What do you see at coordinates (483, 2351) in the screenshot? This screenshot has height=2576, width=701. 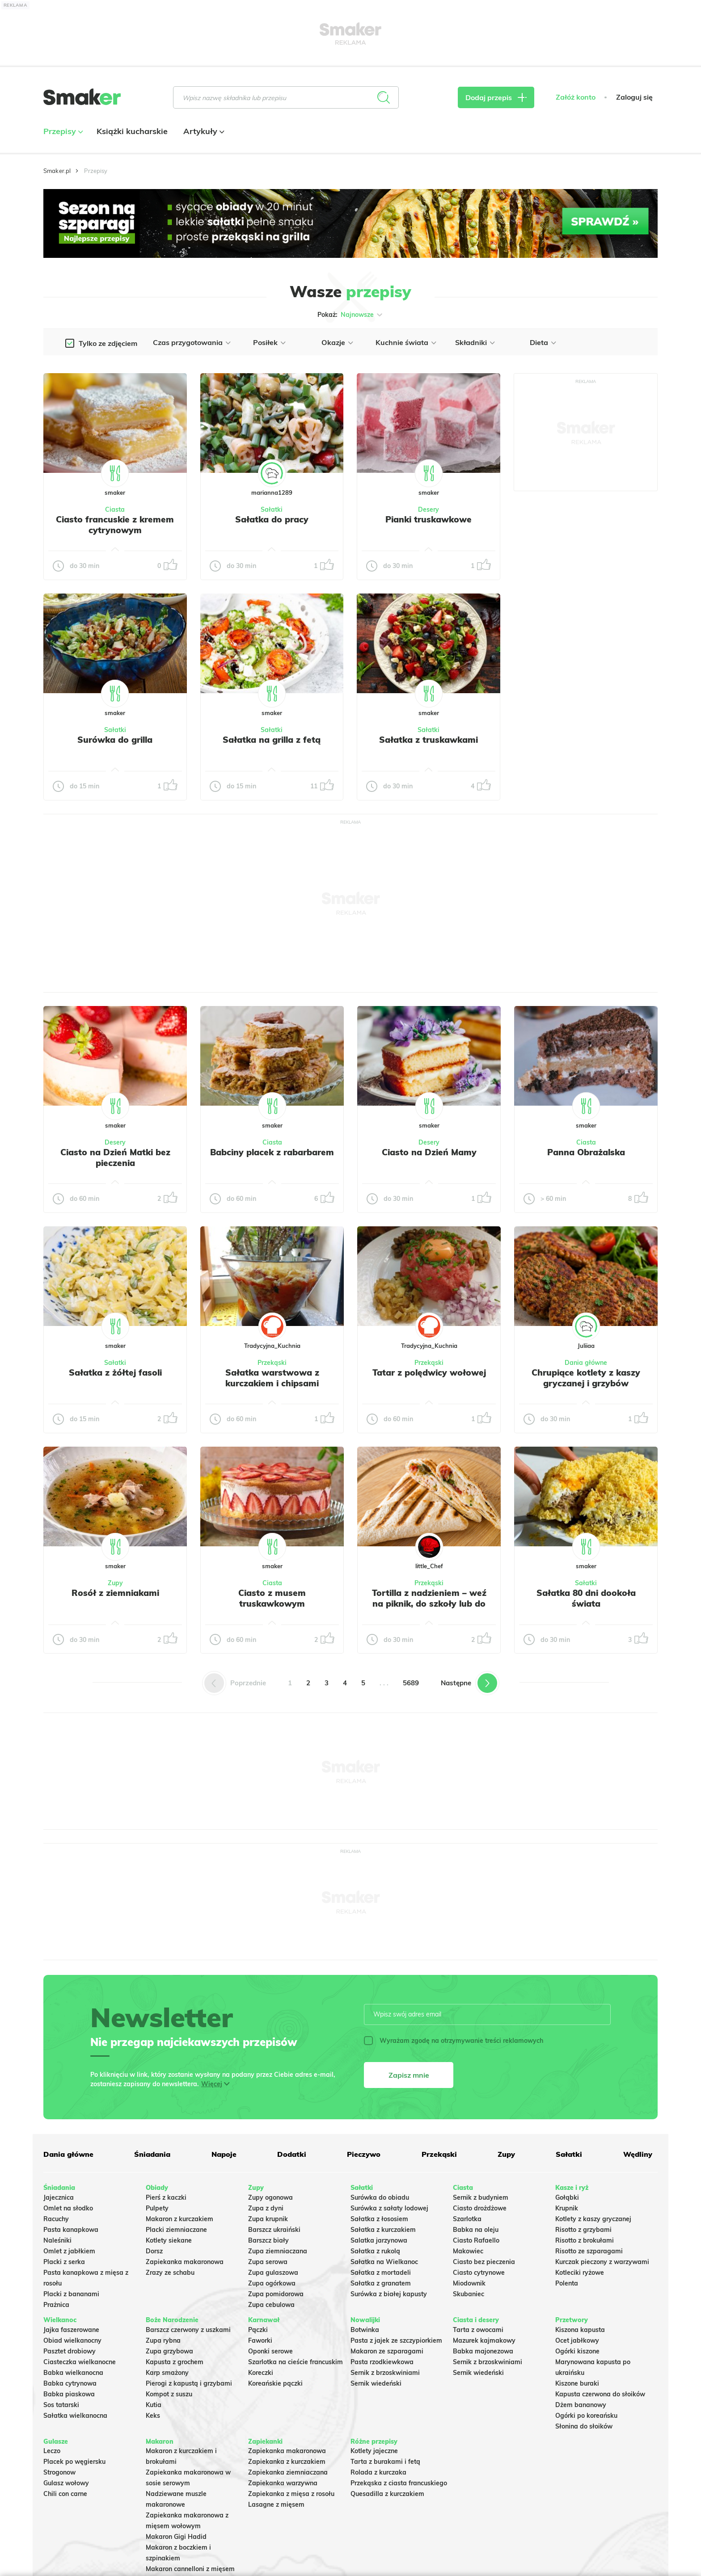 I see `Babka majonezowa` at bounding box center [483, 2351].